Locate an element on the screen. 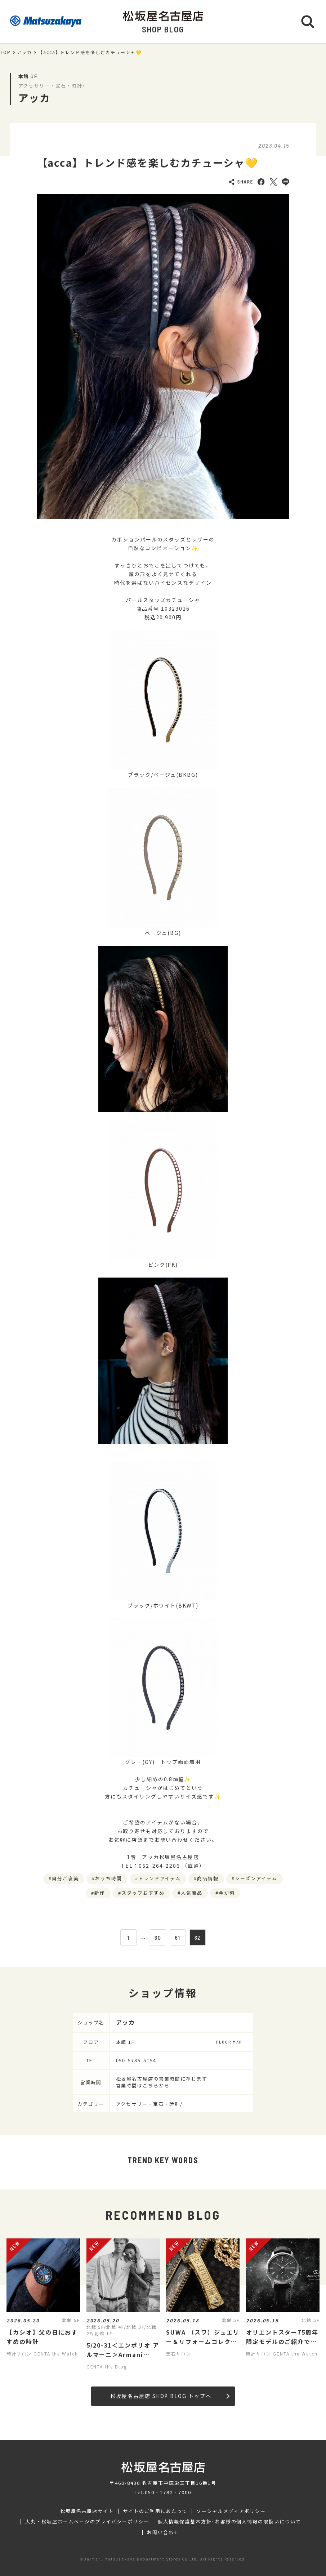 The image size is (326, 2576). 60 is located at coordinates (158, 1937).